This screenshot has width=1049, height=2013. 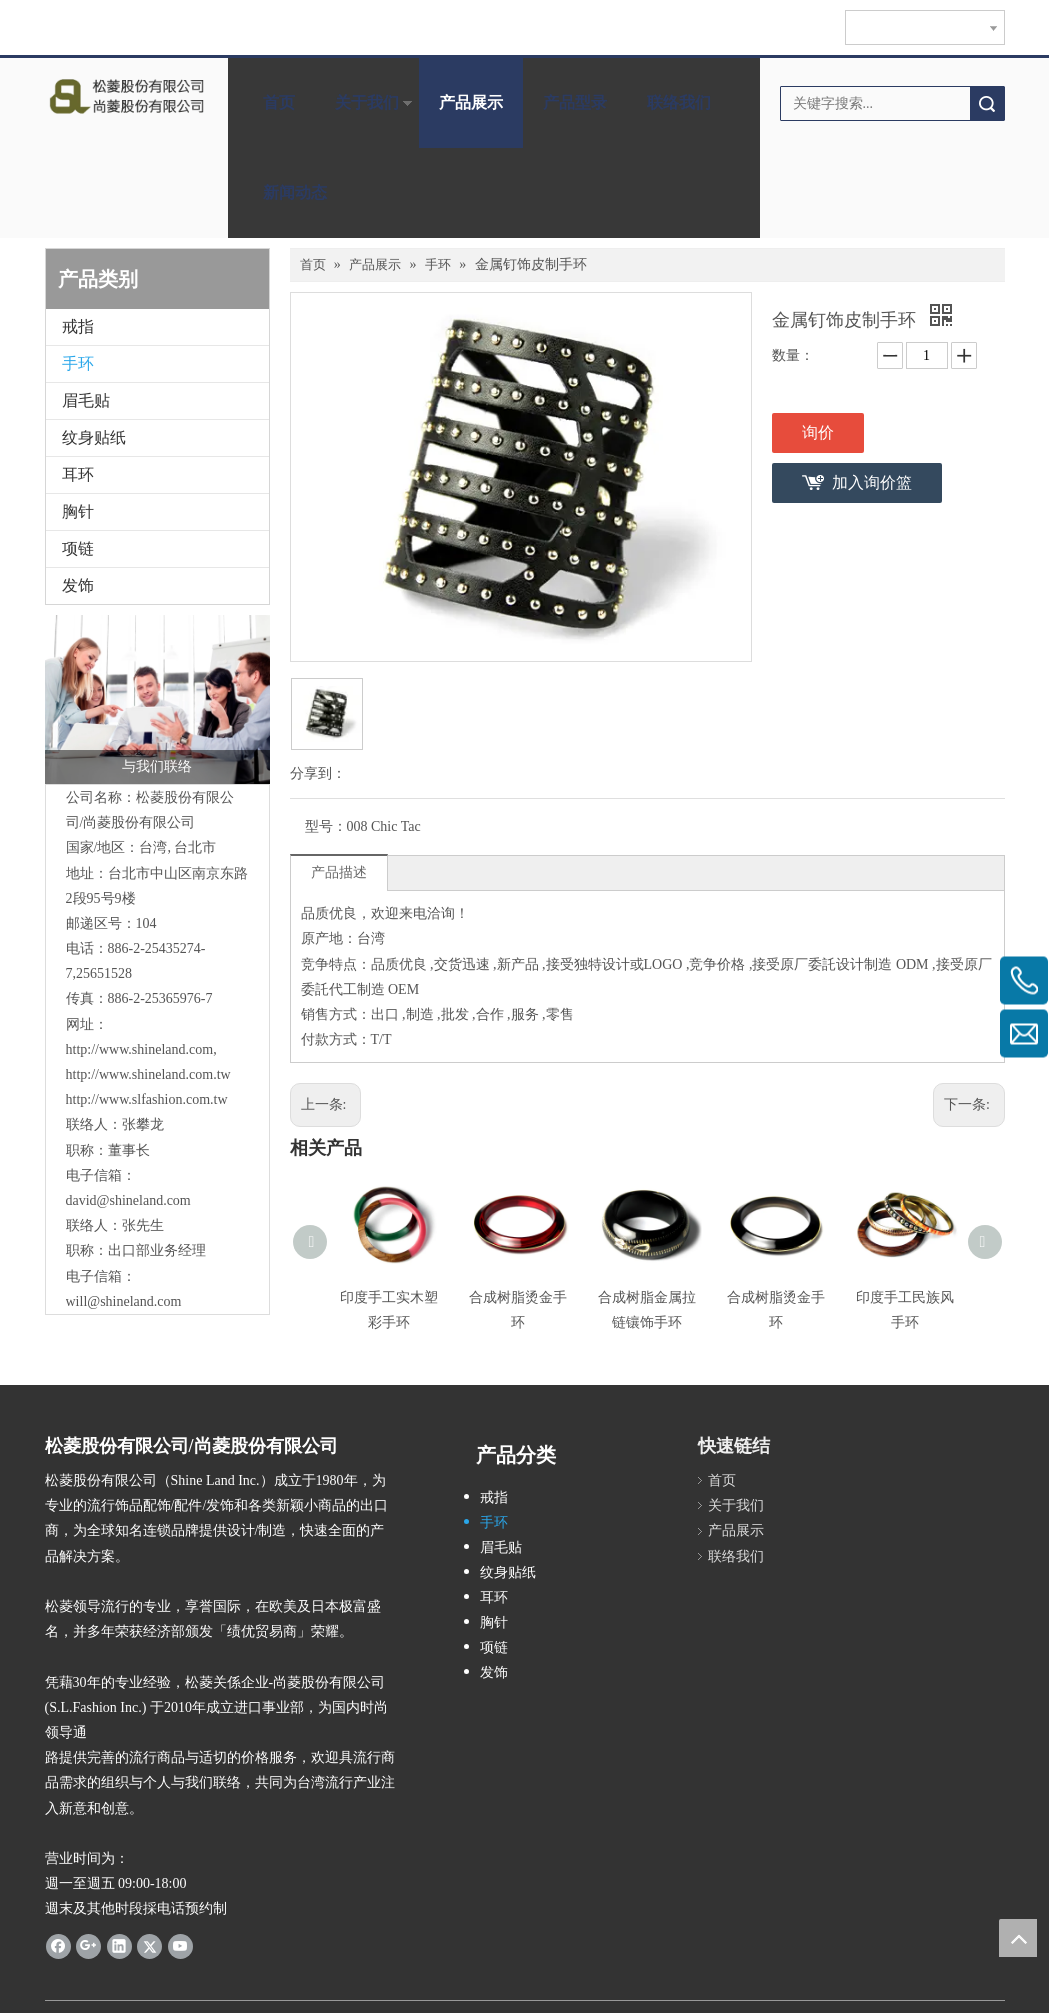 I want to click on 胸针, so click(x=78, y=511).